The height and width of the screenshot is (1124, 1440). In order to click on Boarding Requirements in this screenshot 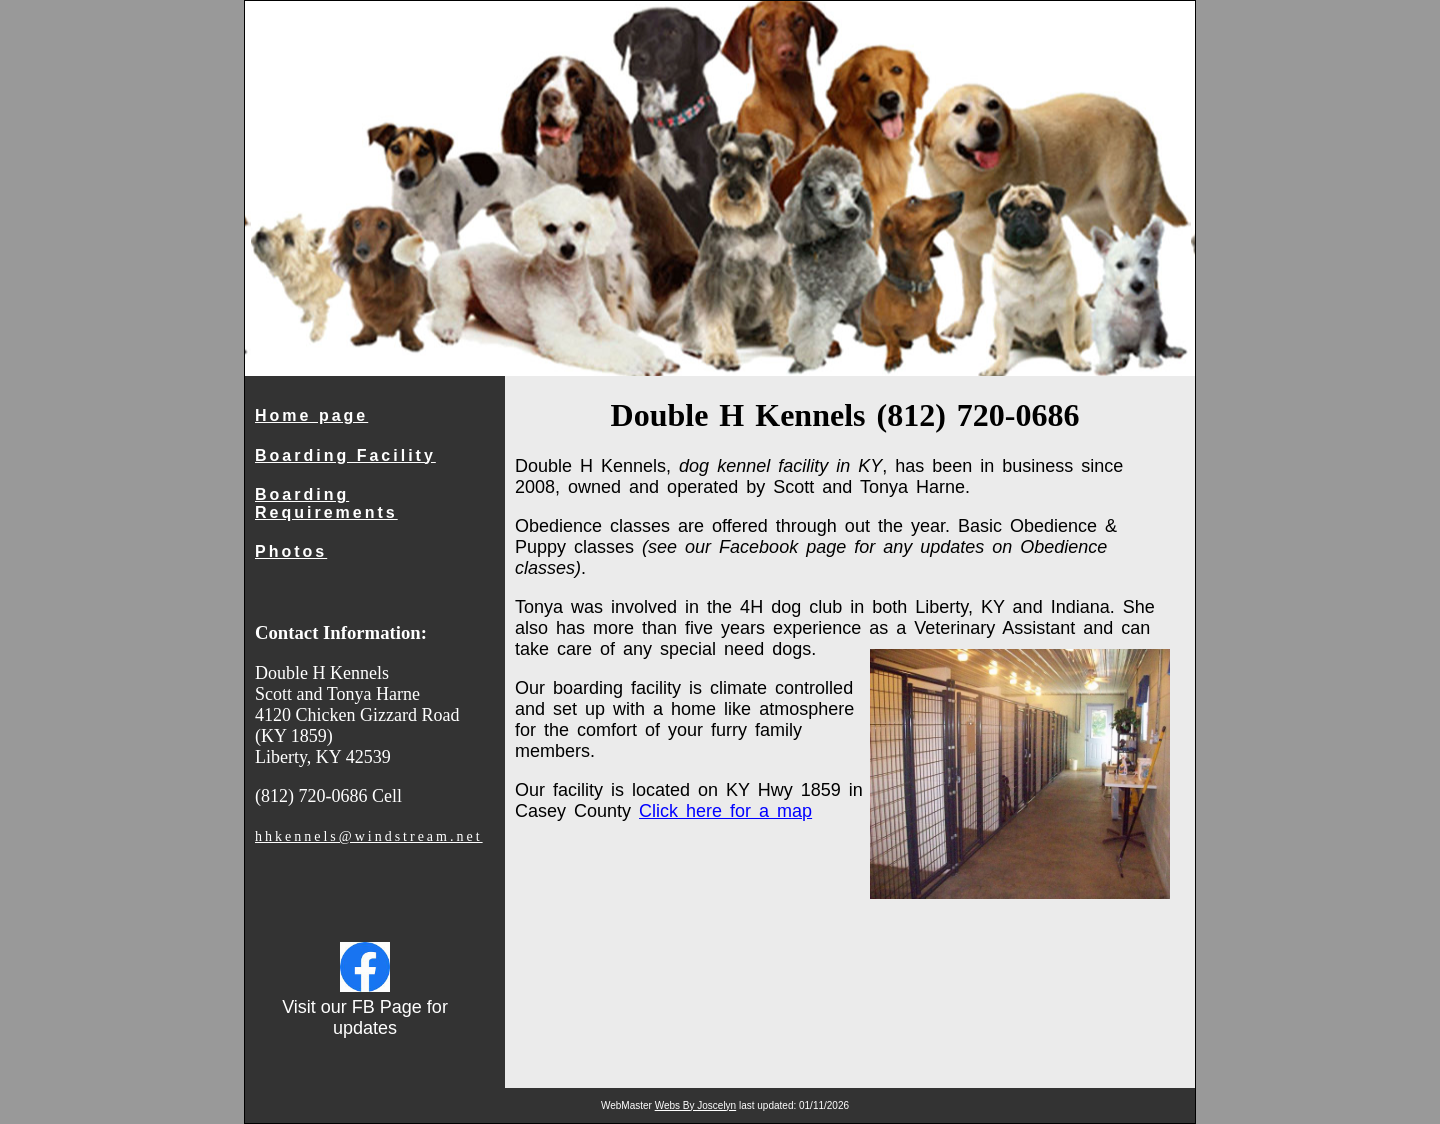, I will do `click(326, 503)`.